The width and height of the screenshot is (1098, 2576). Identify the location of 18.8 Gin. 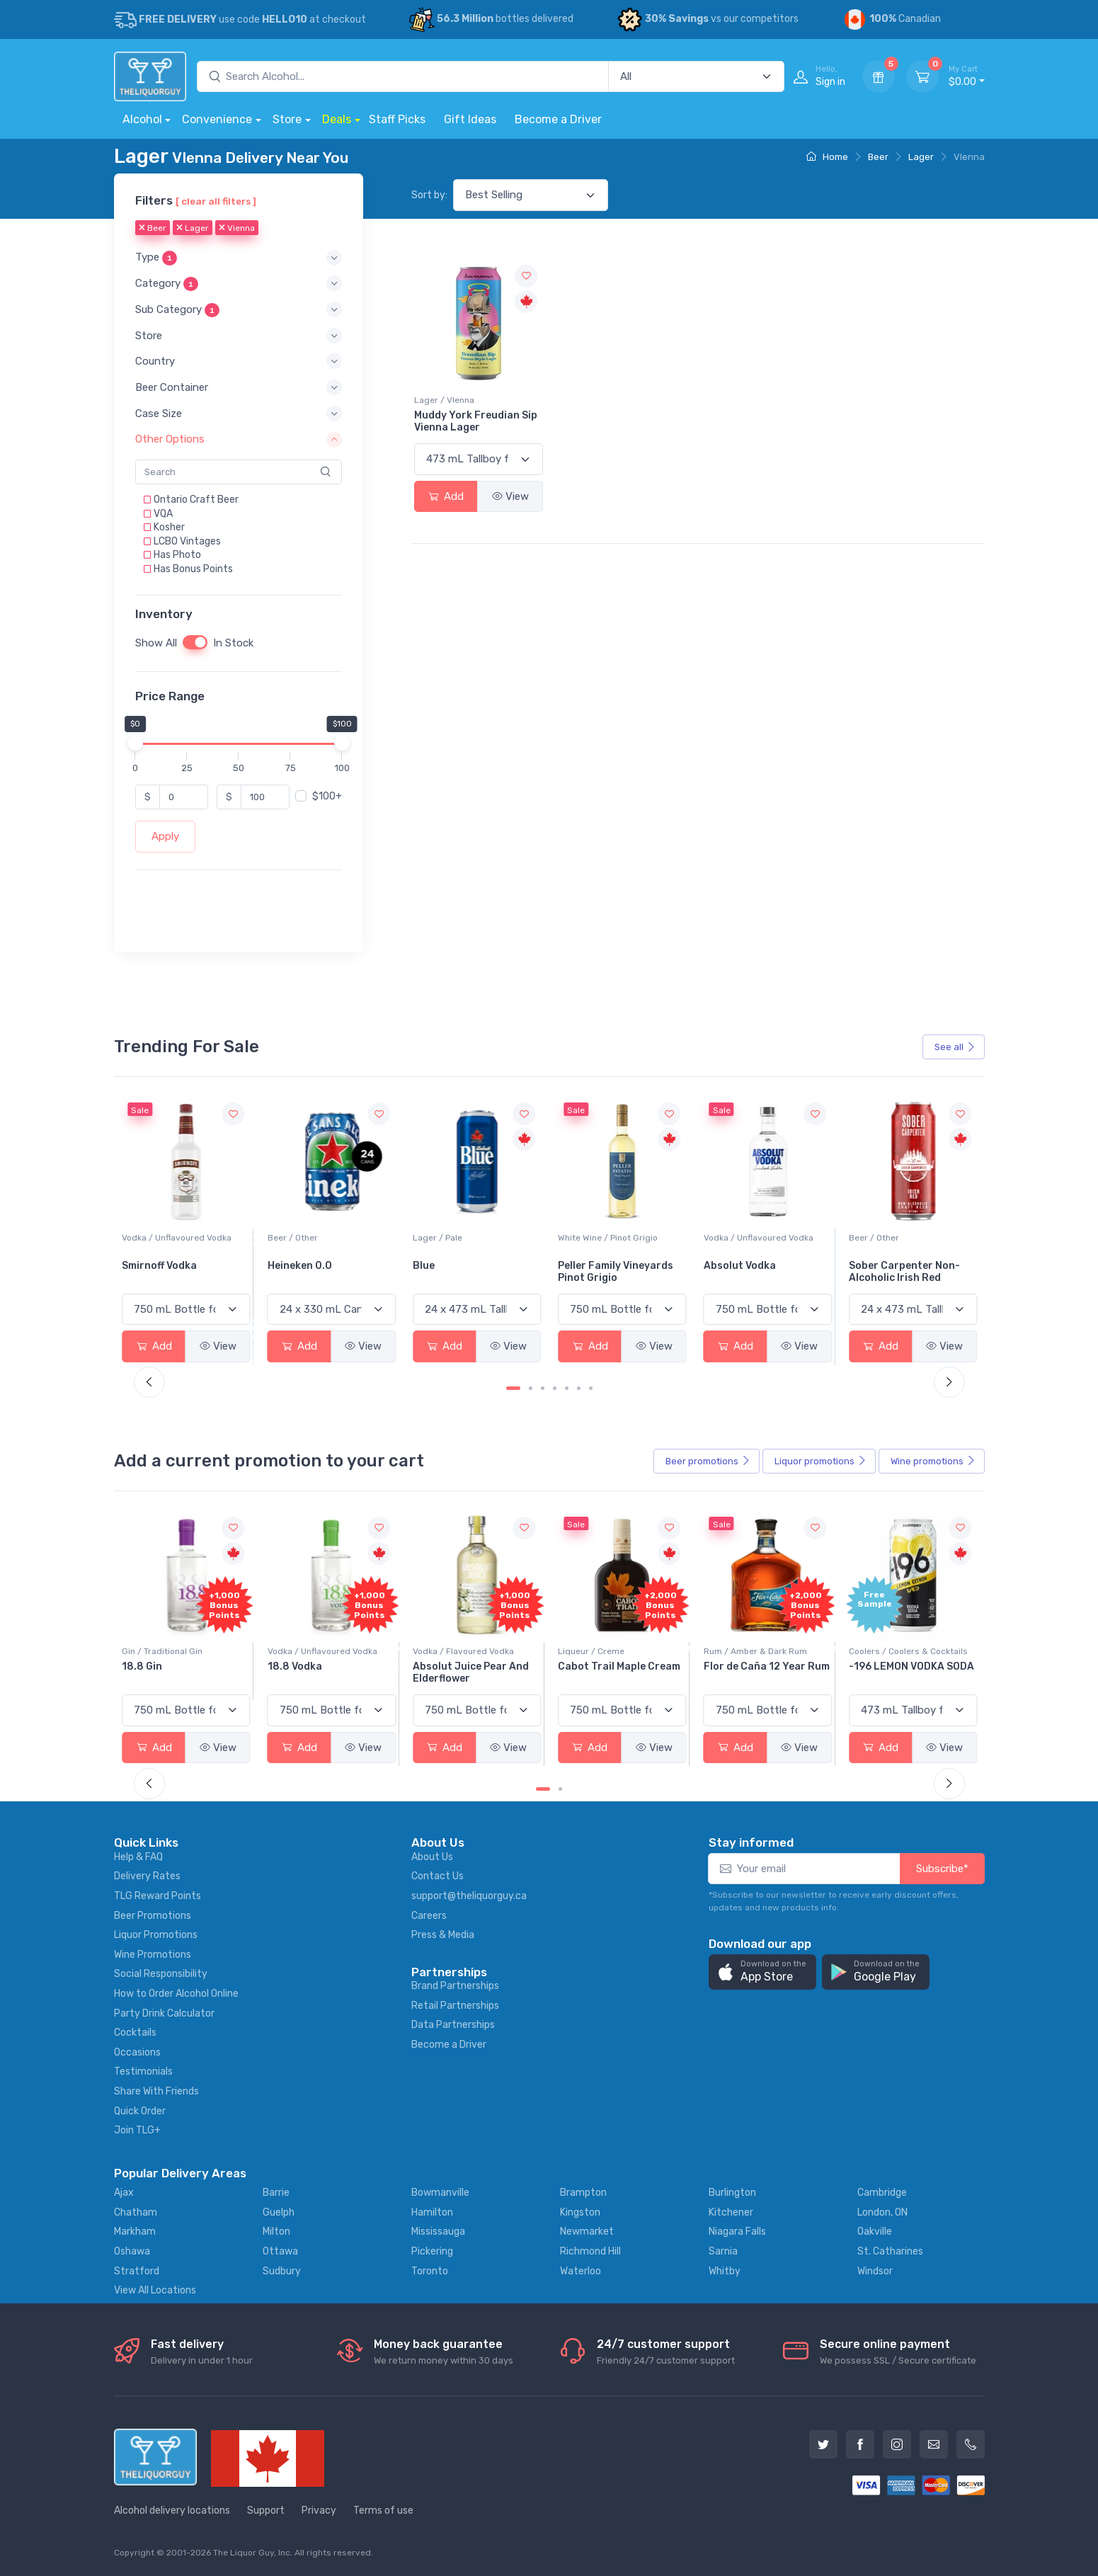
(288, 1666).